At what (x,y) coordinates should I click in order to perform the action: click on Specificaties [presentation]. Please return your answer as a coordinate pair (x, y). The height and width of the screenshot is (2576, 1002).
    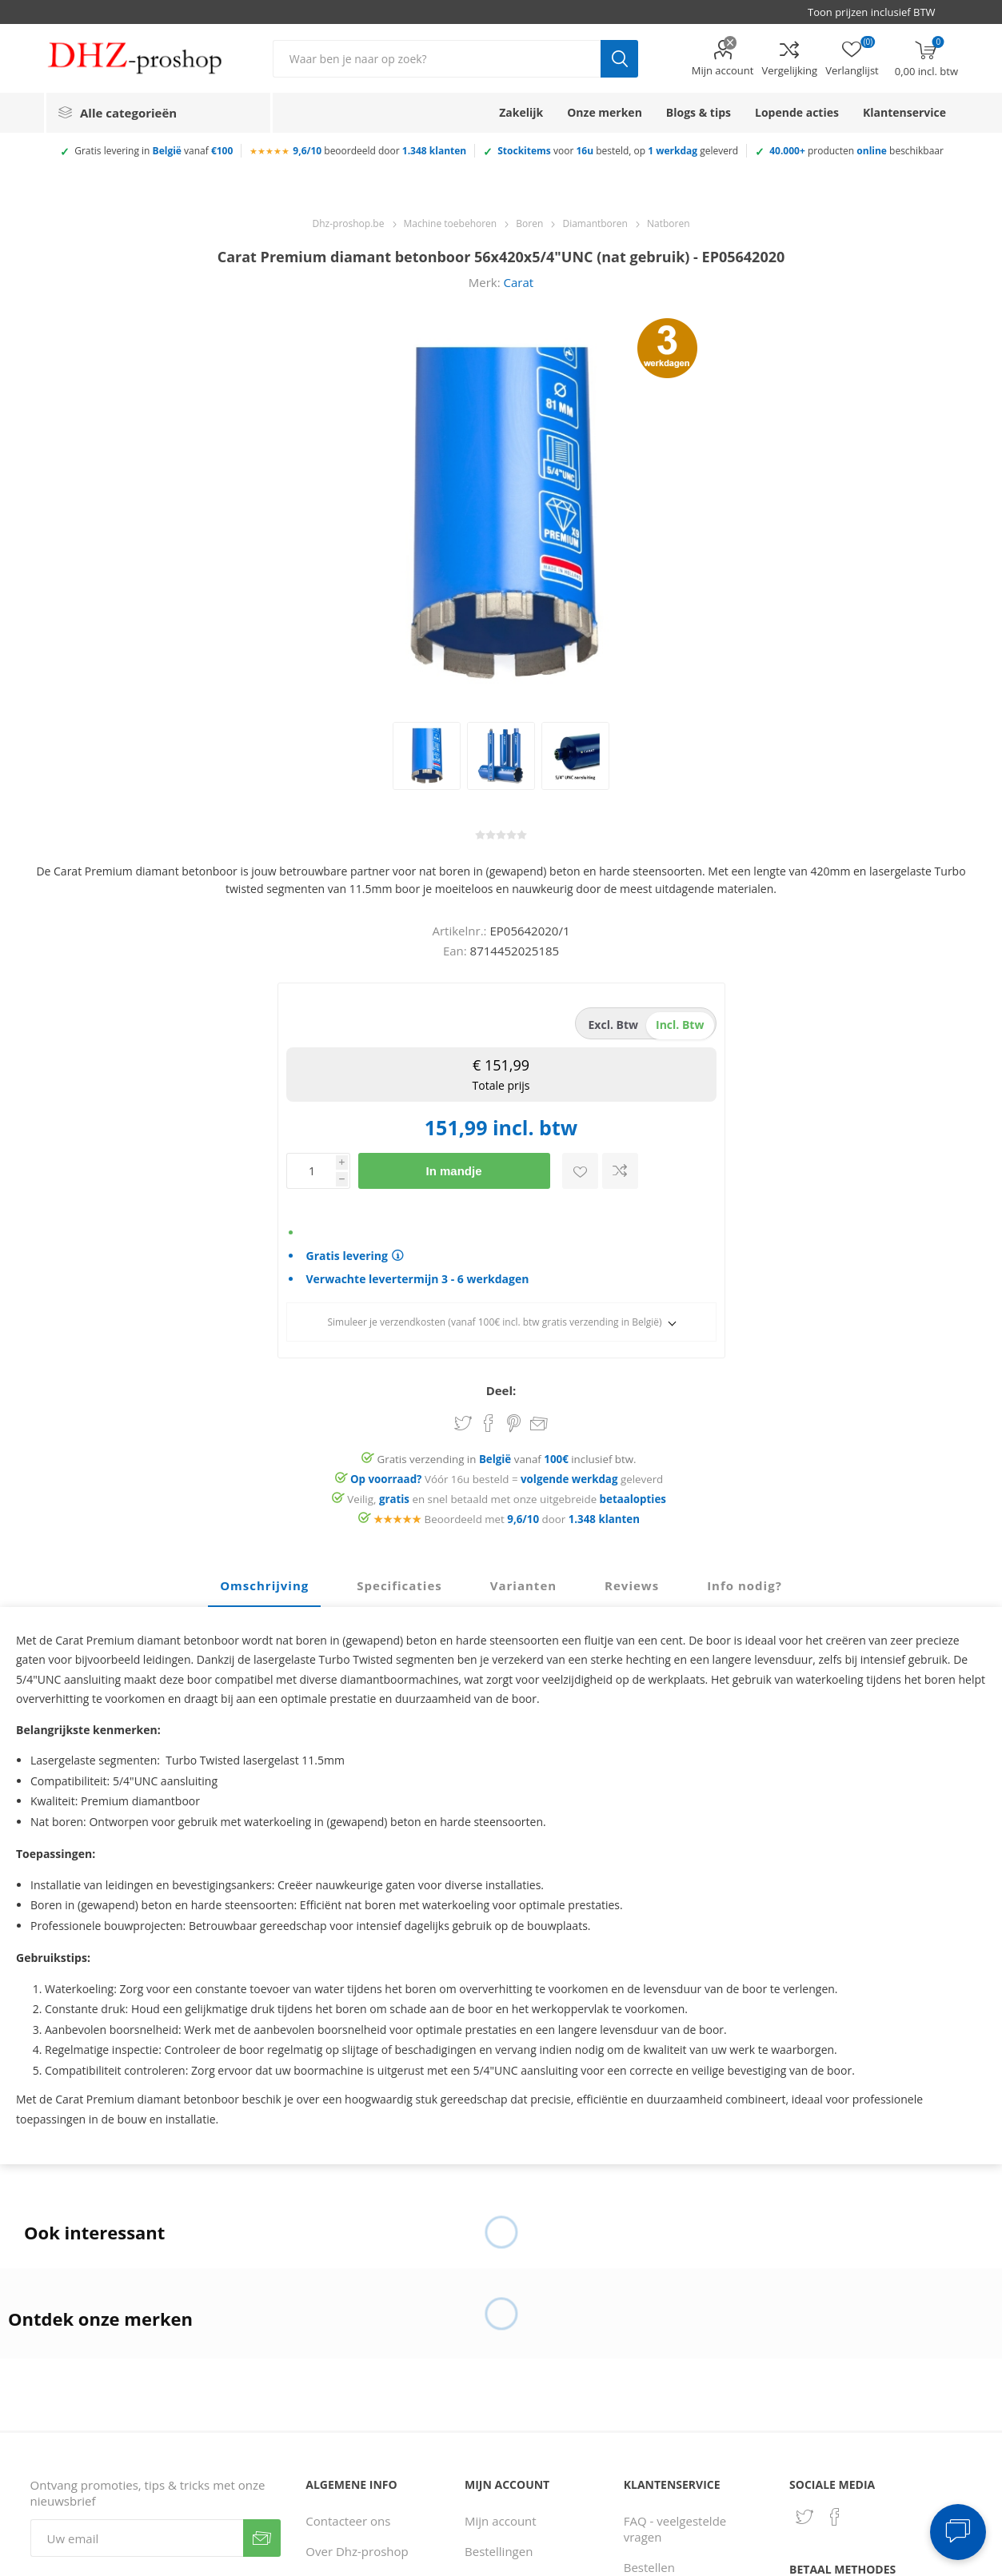
    Looking at the image, I should click on (399, 1585).